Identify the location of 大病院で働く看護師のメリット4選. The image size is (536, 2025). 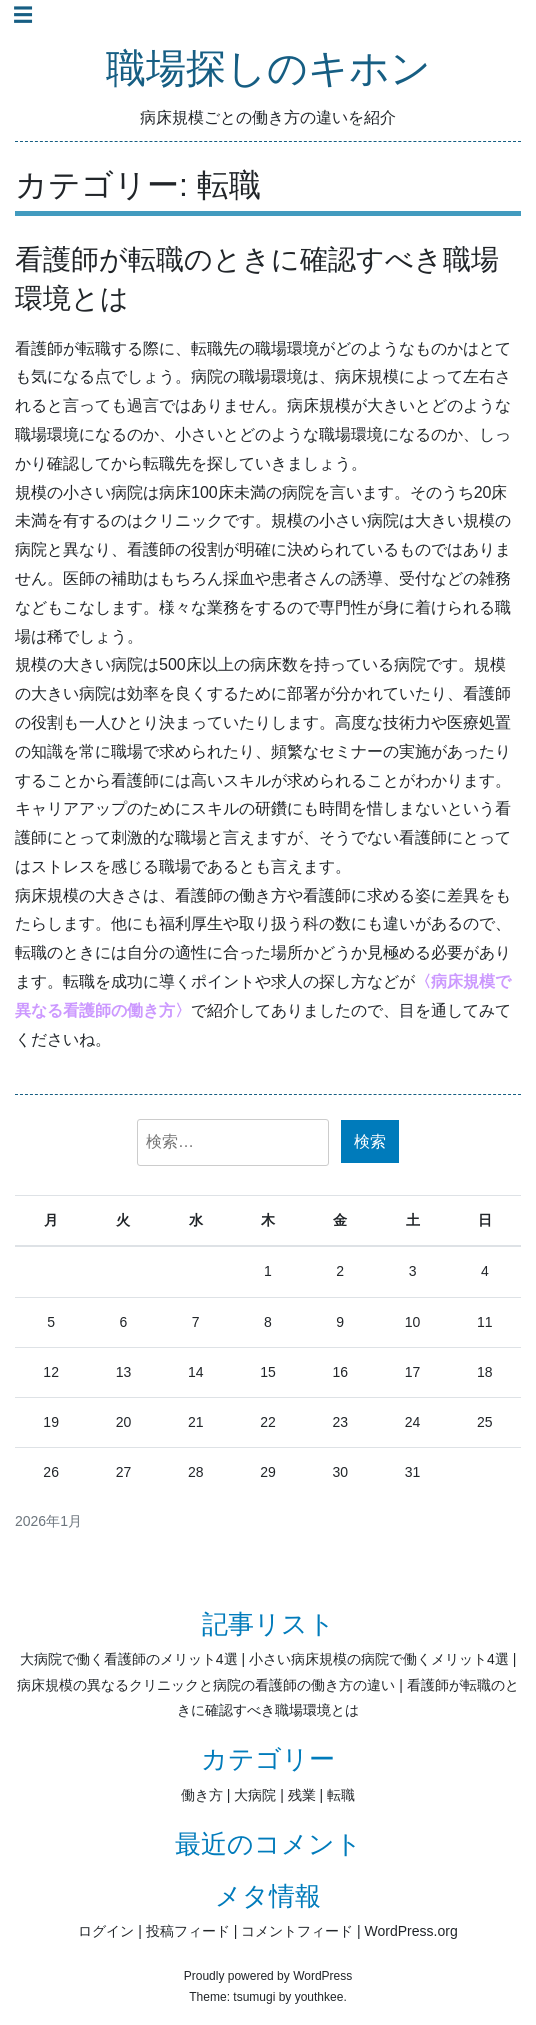
(129, 1659).